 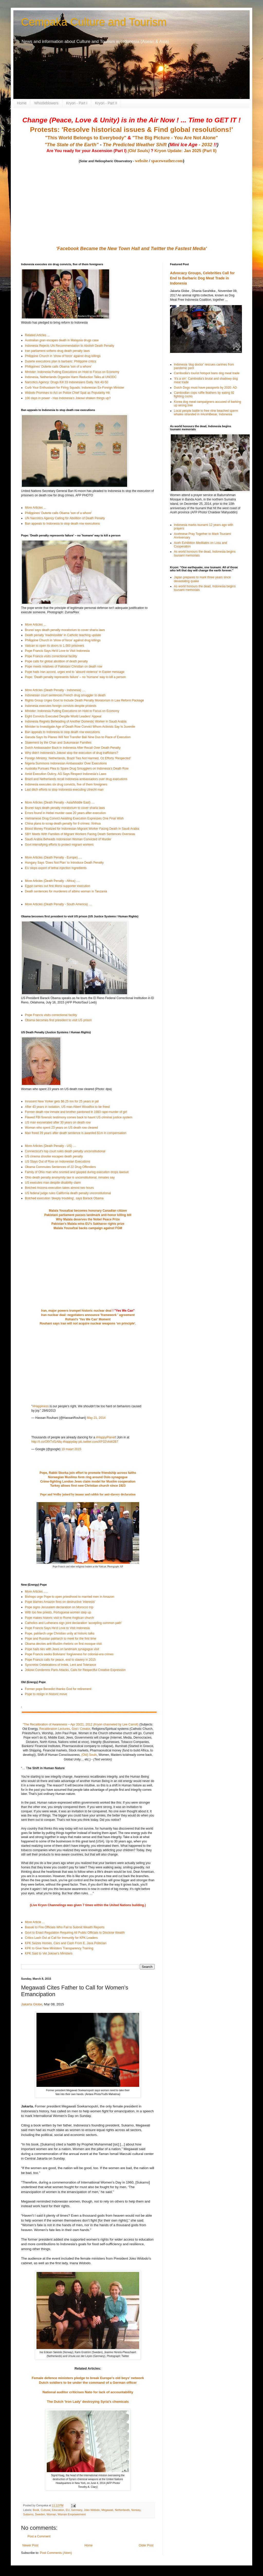 What do you see at coordinates (63, 635) in the screenshot?
I see `Death penalty 'inadmissible' in Catholic teaching update` at bounding box center [63, 635].